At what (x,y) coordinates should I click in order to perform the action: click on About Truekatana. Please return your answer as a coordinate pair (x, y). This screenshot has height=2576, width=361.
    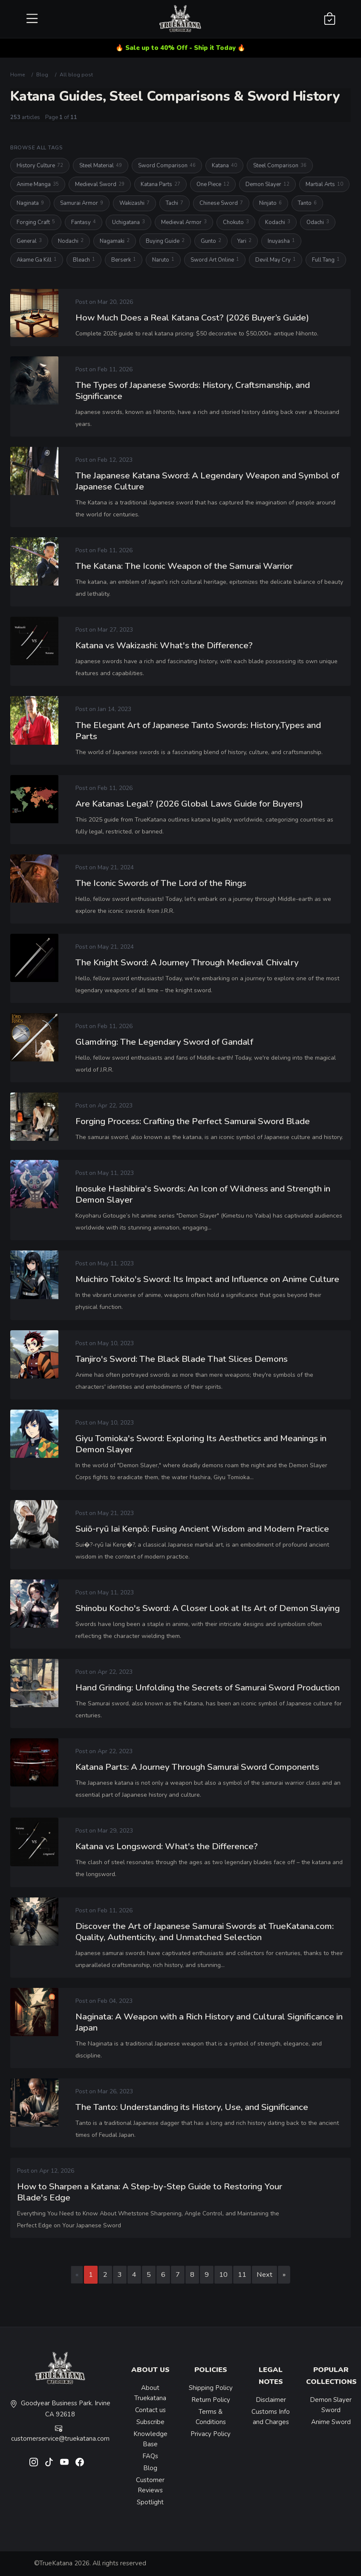
    Looking at the image, I should click on (150, 2393).